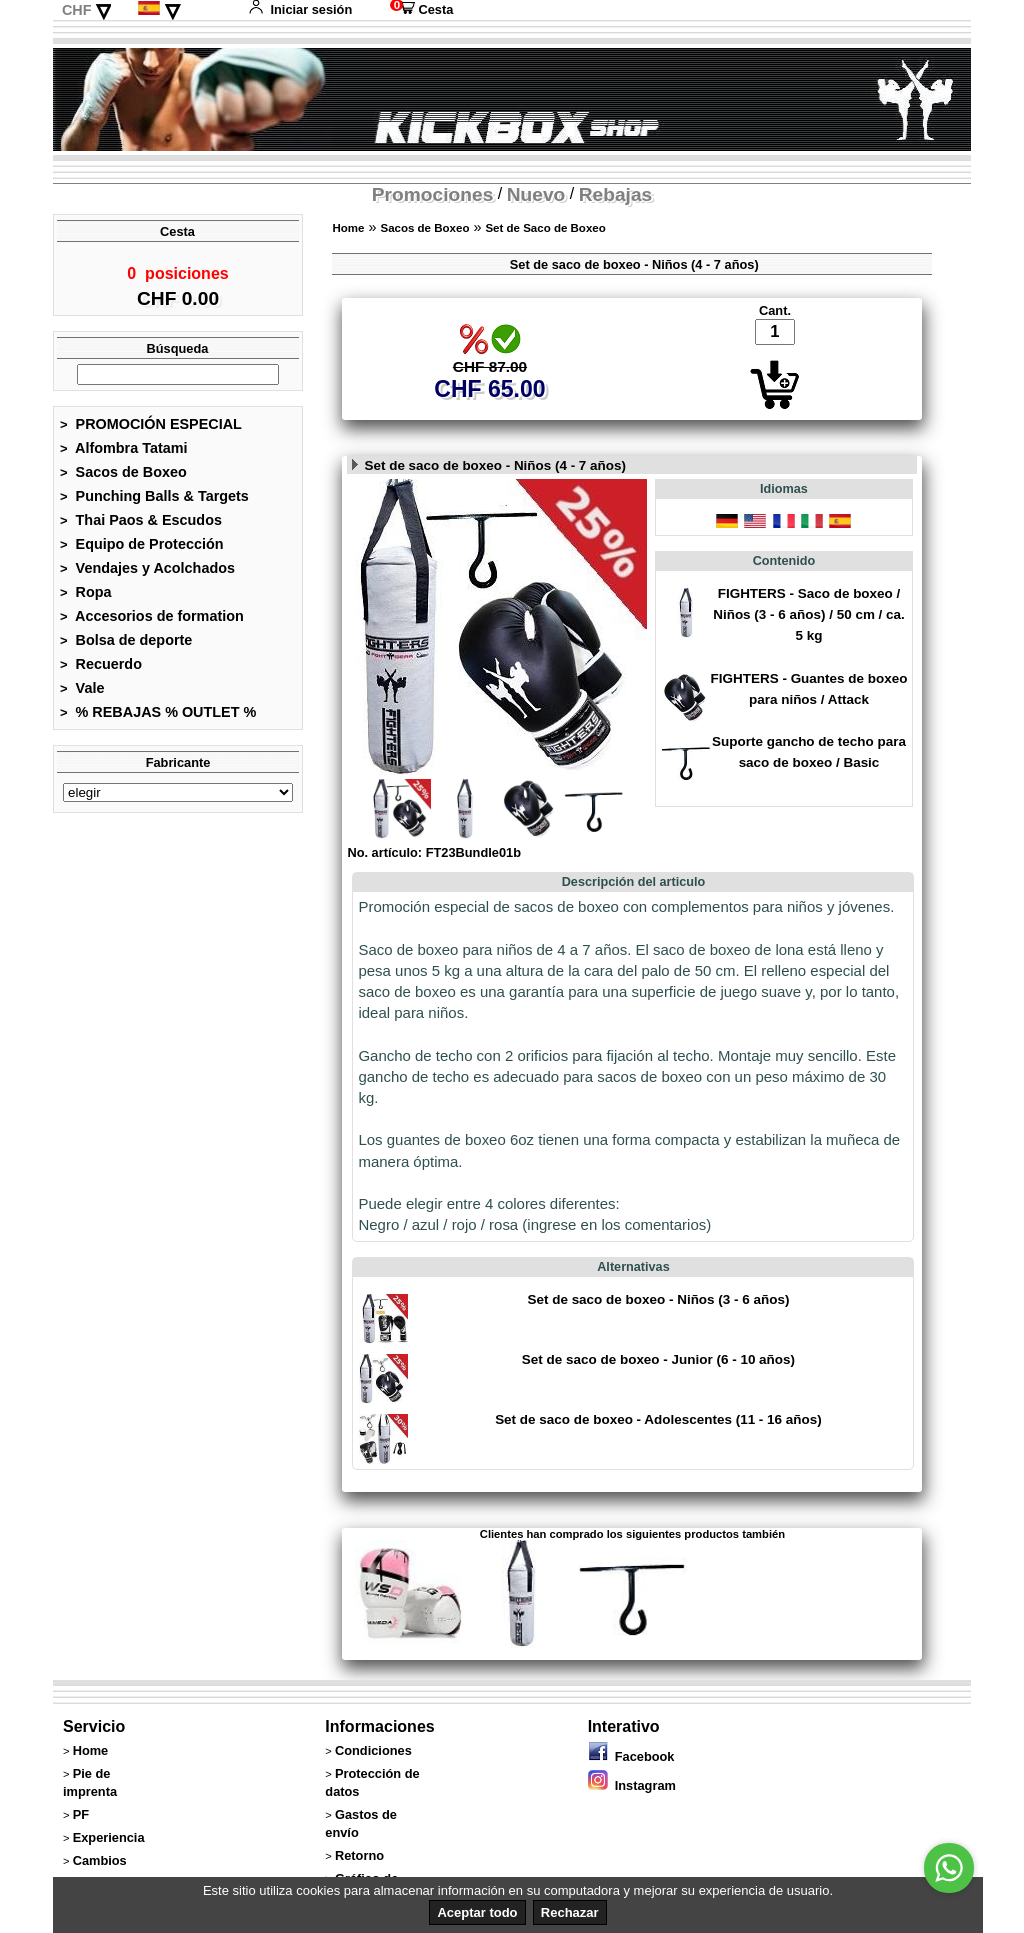 The width and height of the screenshot is (1024, 1933). Describe the element at coordinates (545, 228) in the screenshot. I see `Set de Saco de Boxeo` at that location.